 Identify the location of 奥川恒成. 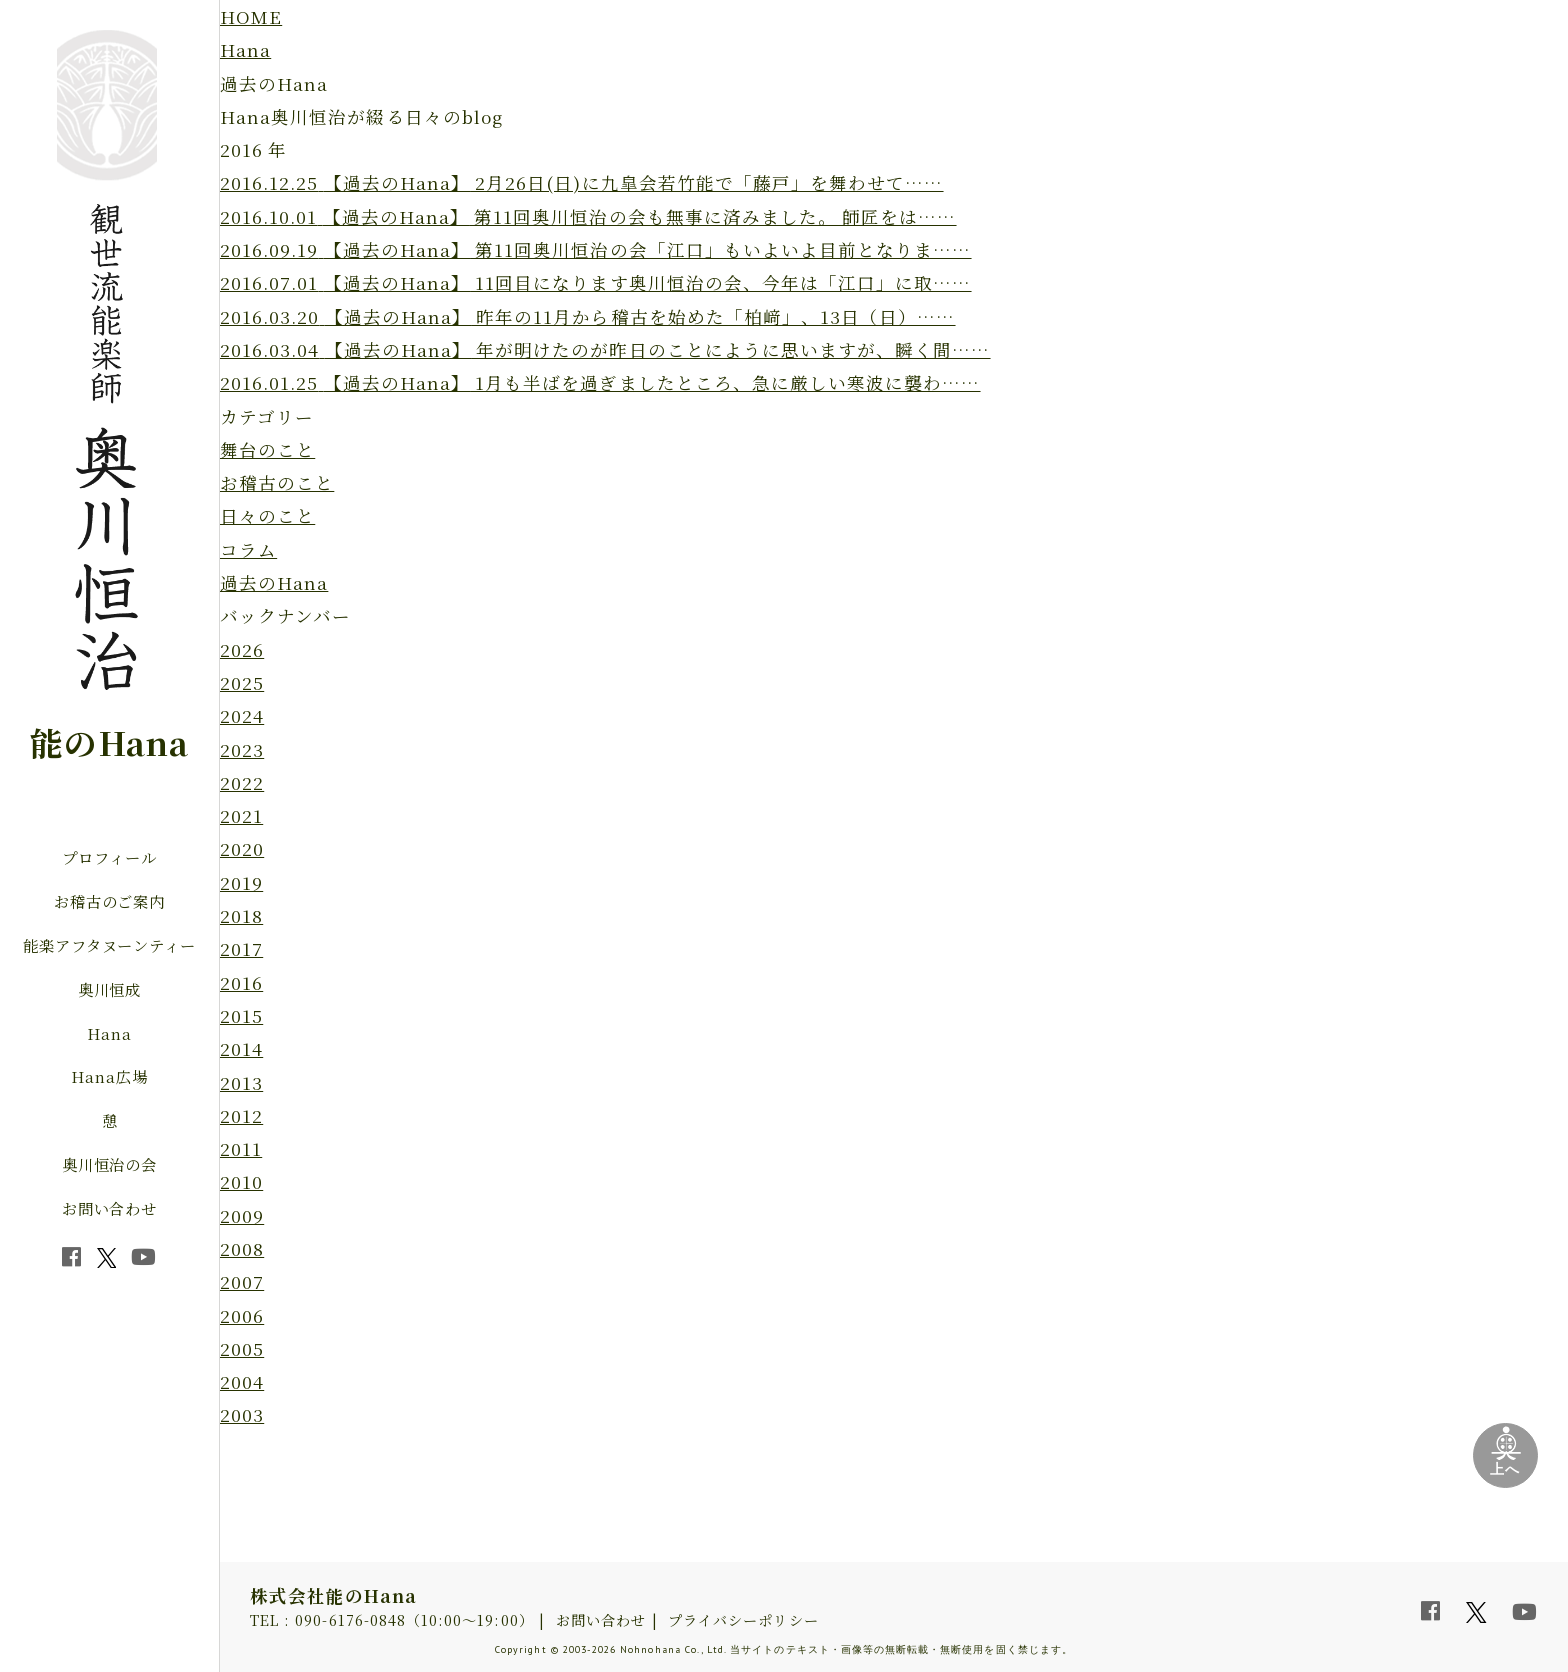
(110, 989).